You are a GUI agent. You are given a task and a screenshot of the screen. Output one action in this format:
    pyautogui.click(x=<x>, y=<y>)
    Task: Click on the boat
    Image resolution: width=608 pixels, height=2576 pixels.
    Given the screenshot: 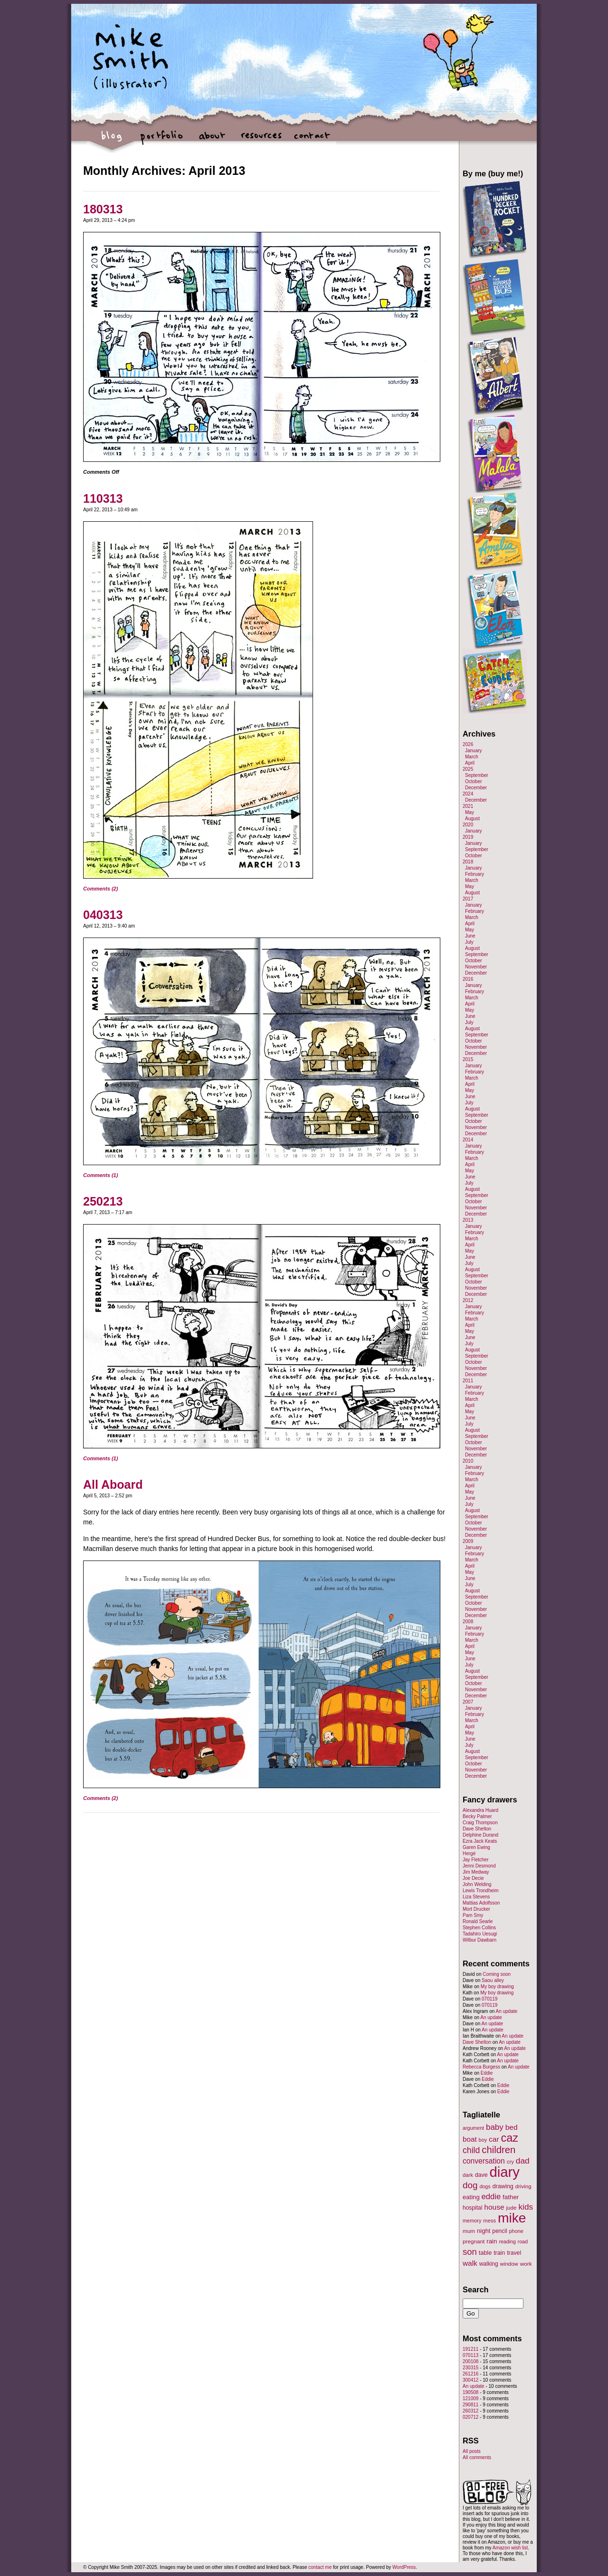 What is the action you would take?
    pyautogui.click(x=470, y=2139)
    